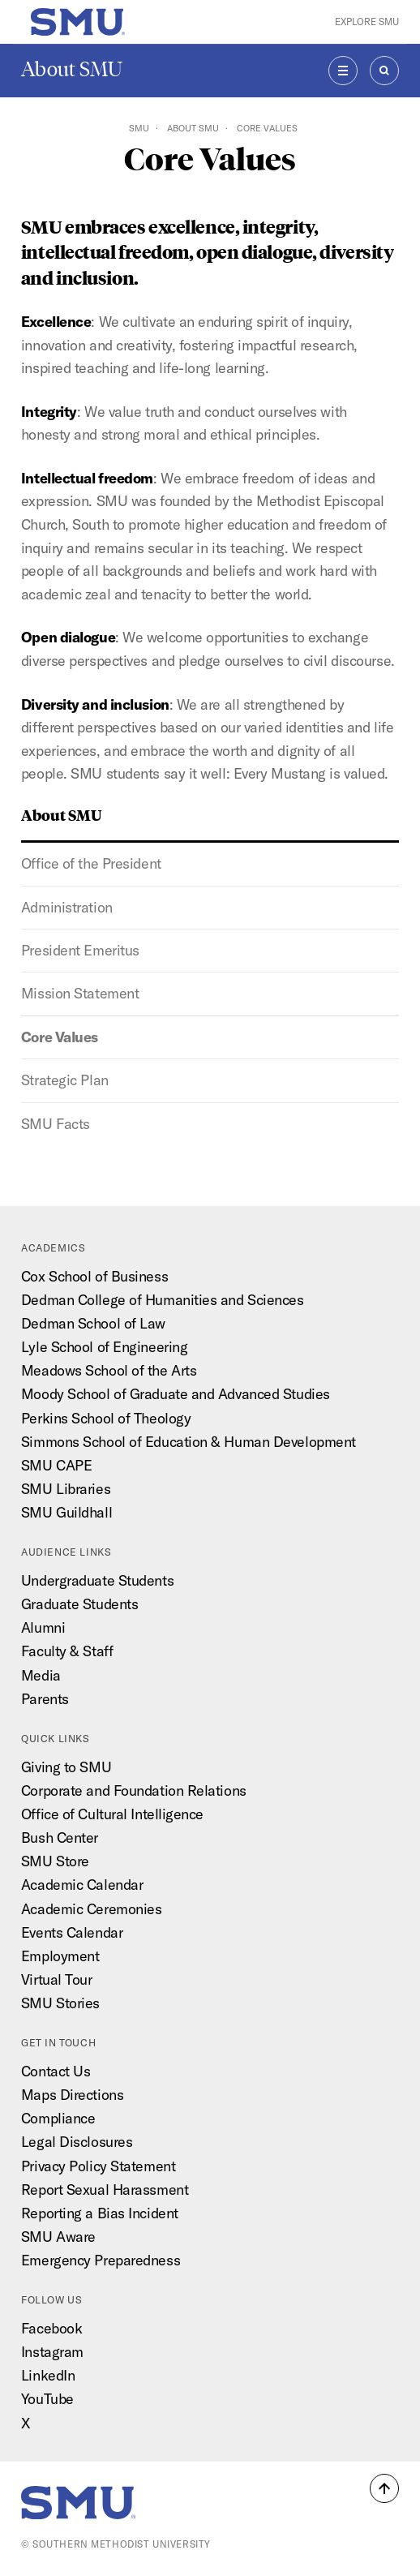 Image resolution: width=420 pixels, height=2576 pixels. I want to click on Events Calendar, so click(71, 1932).